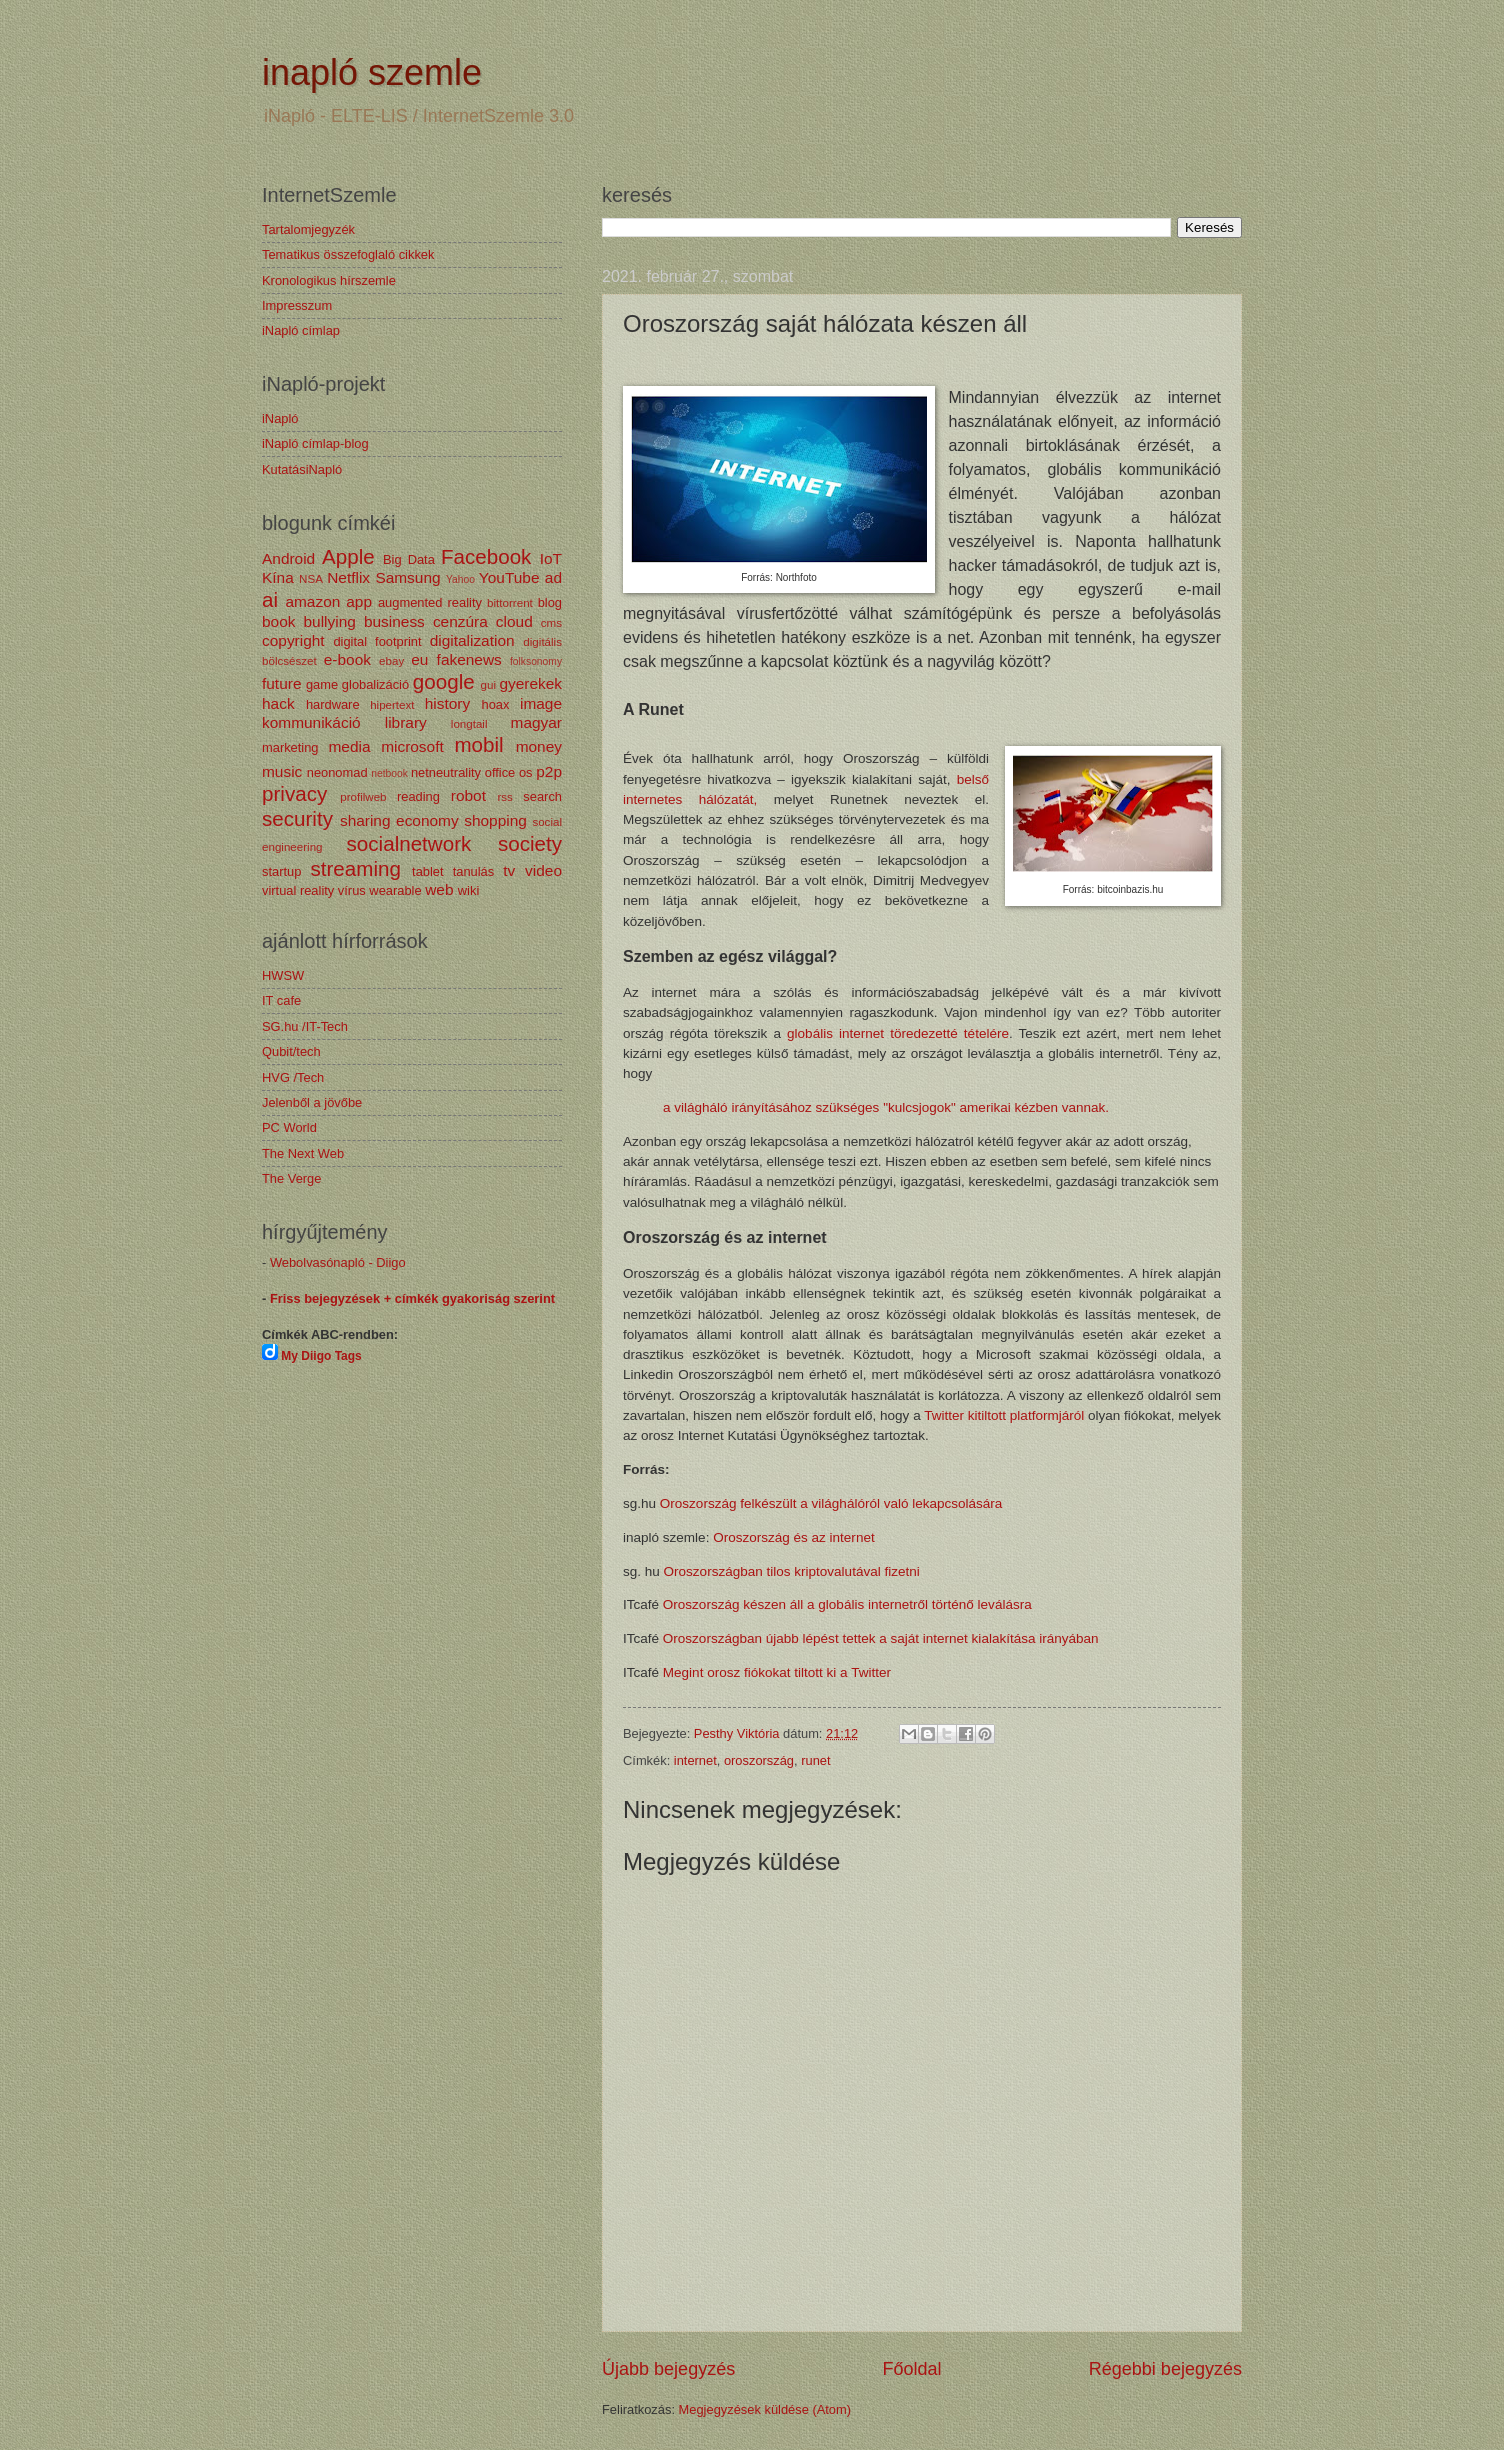 The image size is (1504, 2450). Describe the element at coordinates (363, 797) in the screenshot. I see `profilweb` at that location.